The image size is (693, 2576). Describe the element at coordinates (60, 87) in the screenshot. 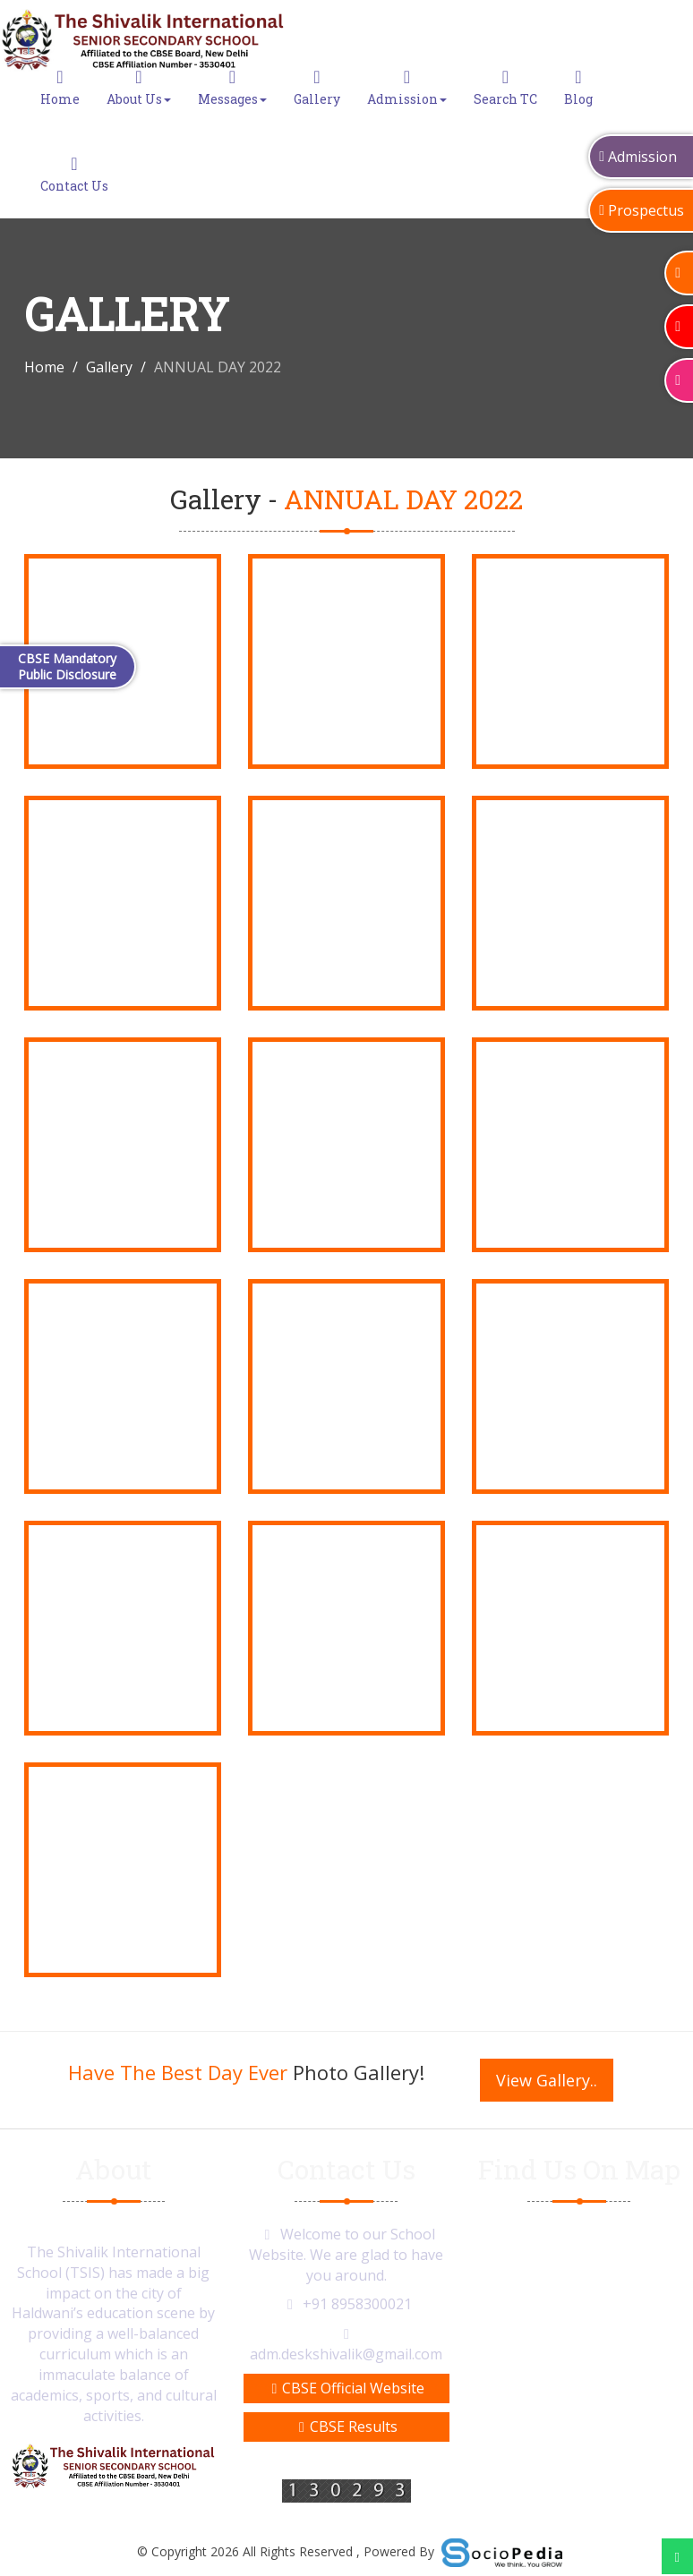

I see `Home` at that location.